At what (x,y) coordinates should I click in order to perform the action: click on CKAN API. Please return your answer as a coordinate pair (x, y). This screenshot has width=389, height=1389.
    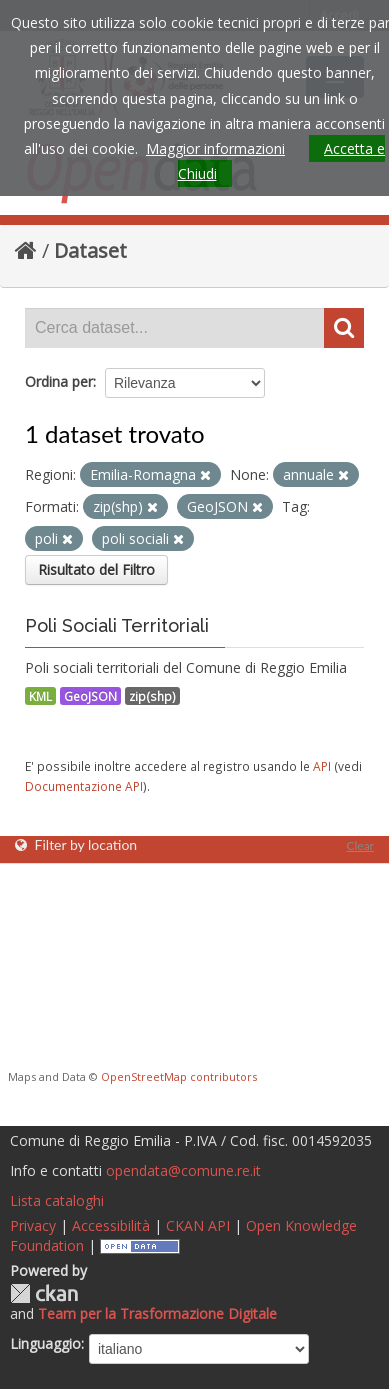
    Looking at the image, I should click on (198, 1225).